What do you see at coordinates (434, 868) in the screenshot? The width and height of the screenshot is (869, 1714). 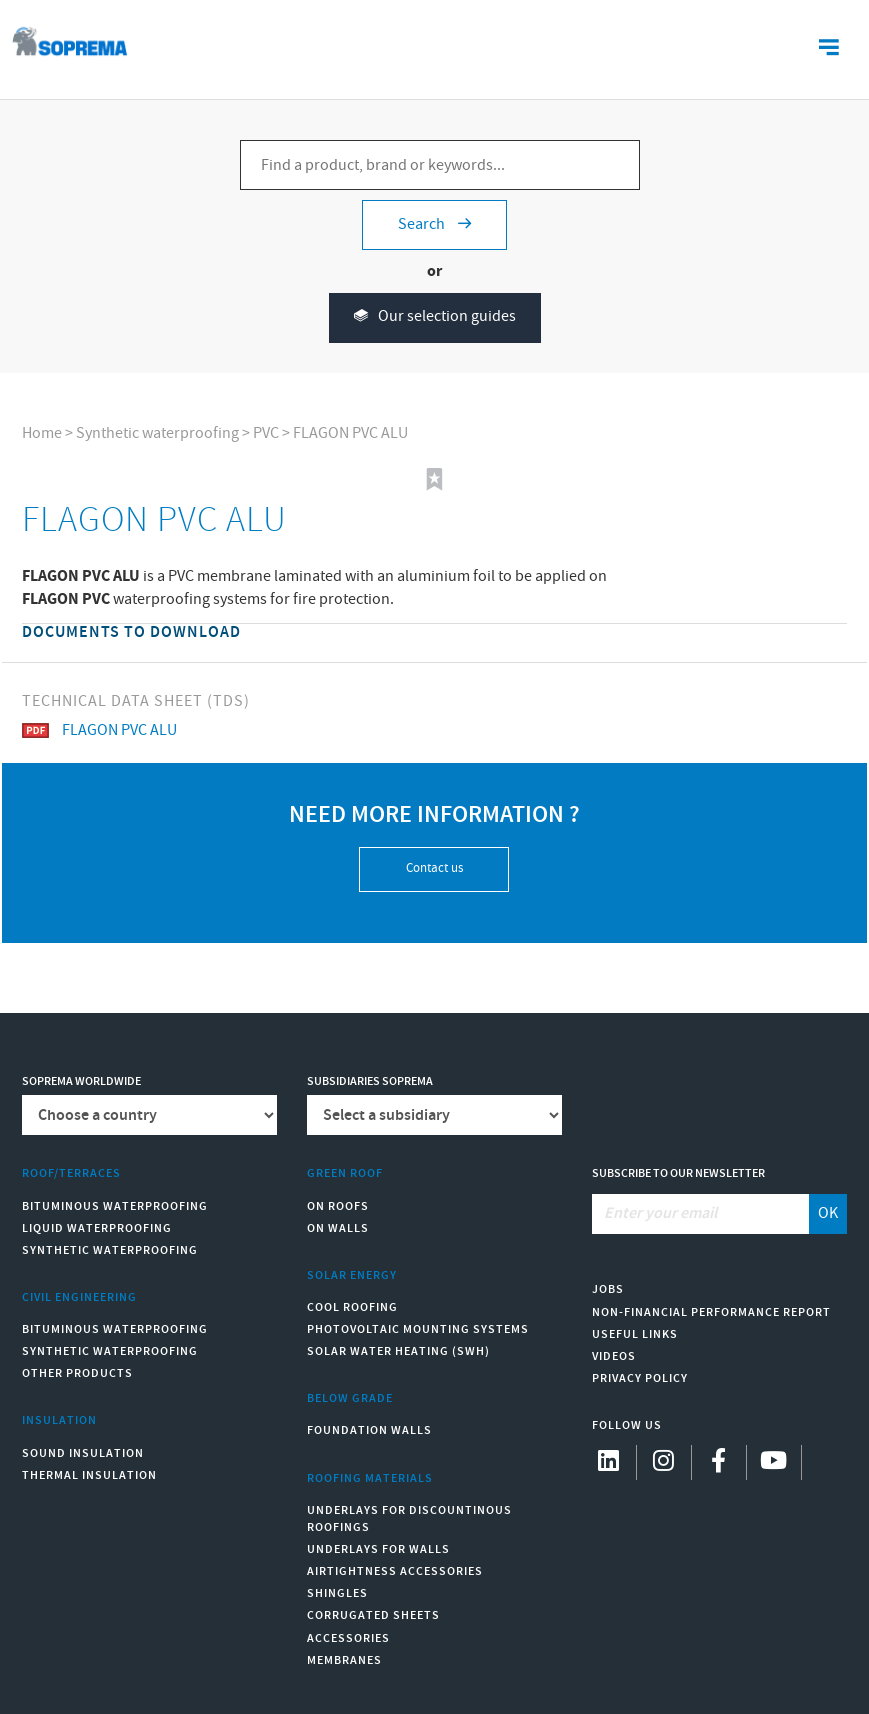 I see `Contact us` at bounding box center [434, 868].